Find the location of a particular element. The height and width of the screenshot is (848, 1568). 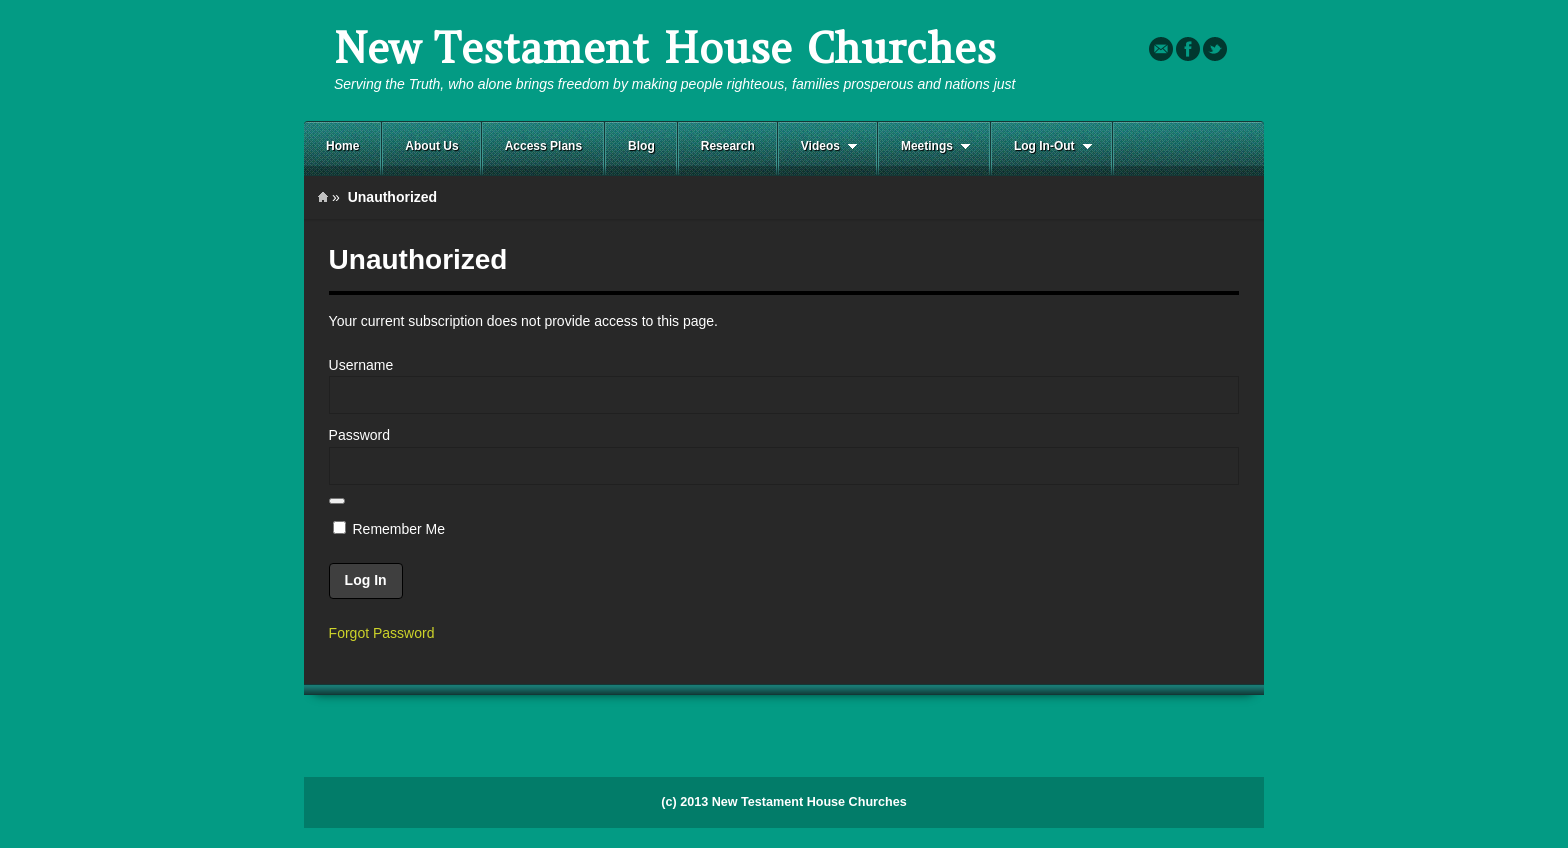

Access Plans is located at coordinates (543, 146).